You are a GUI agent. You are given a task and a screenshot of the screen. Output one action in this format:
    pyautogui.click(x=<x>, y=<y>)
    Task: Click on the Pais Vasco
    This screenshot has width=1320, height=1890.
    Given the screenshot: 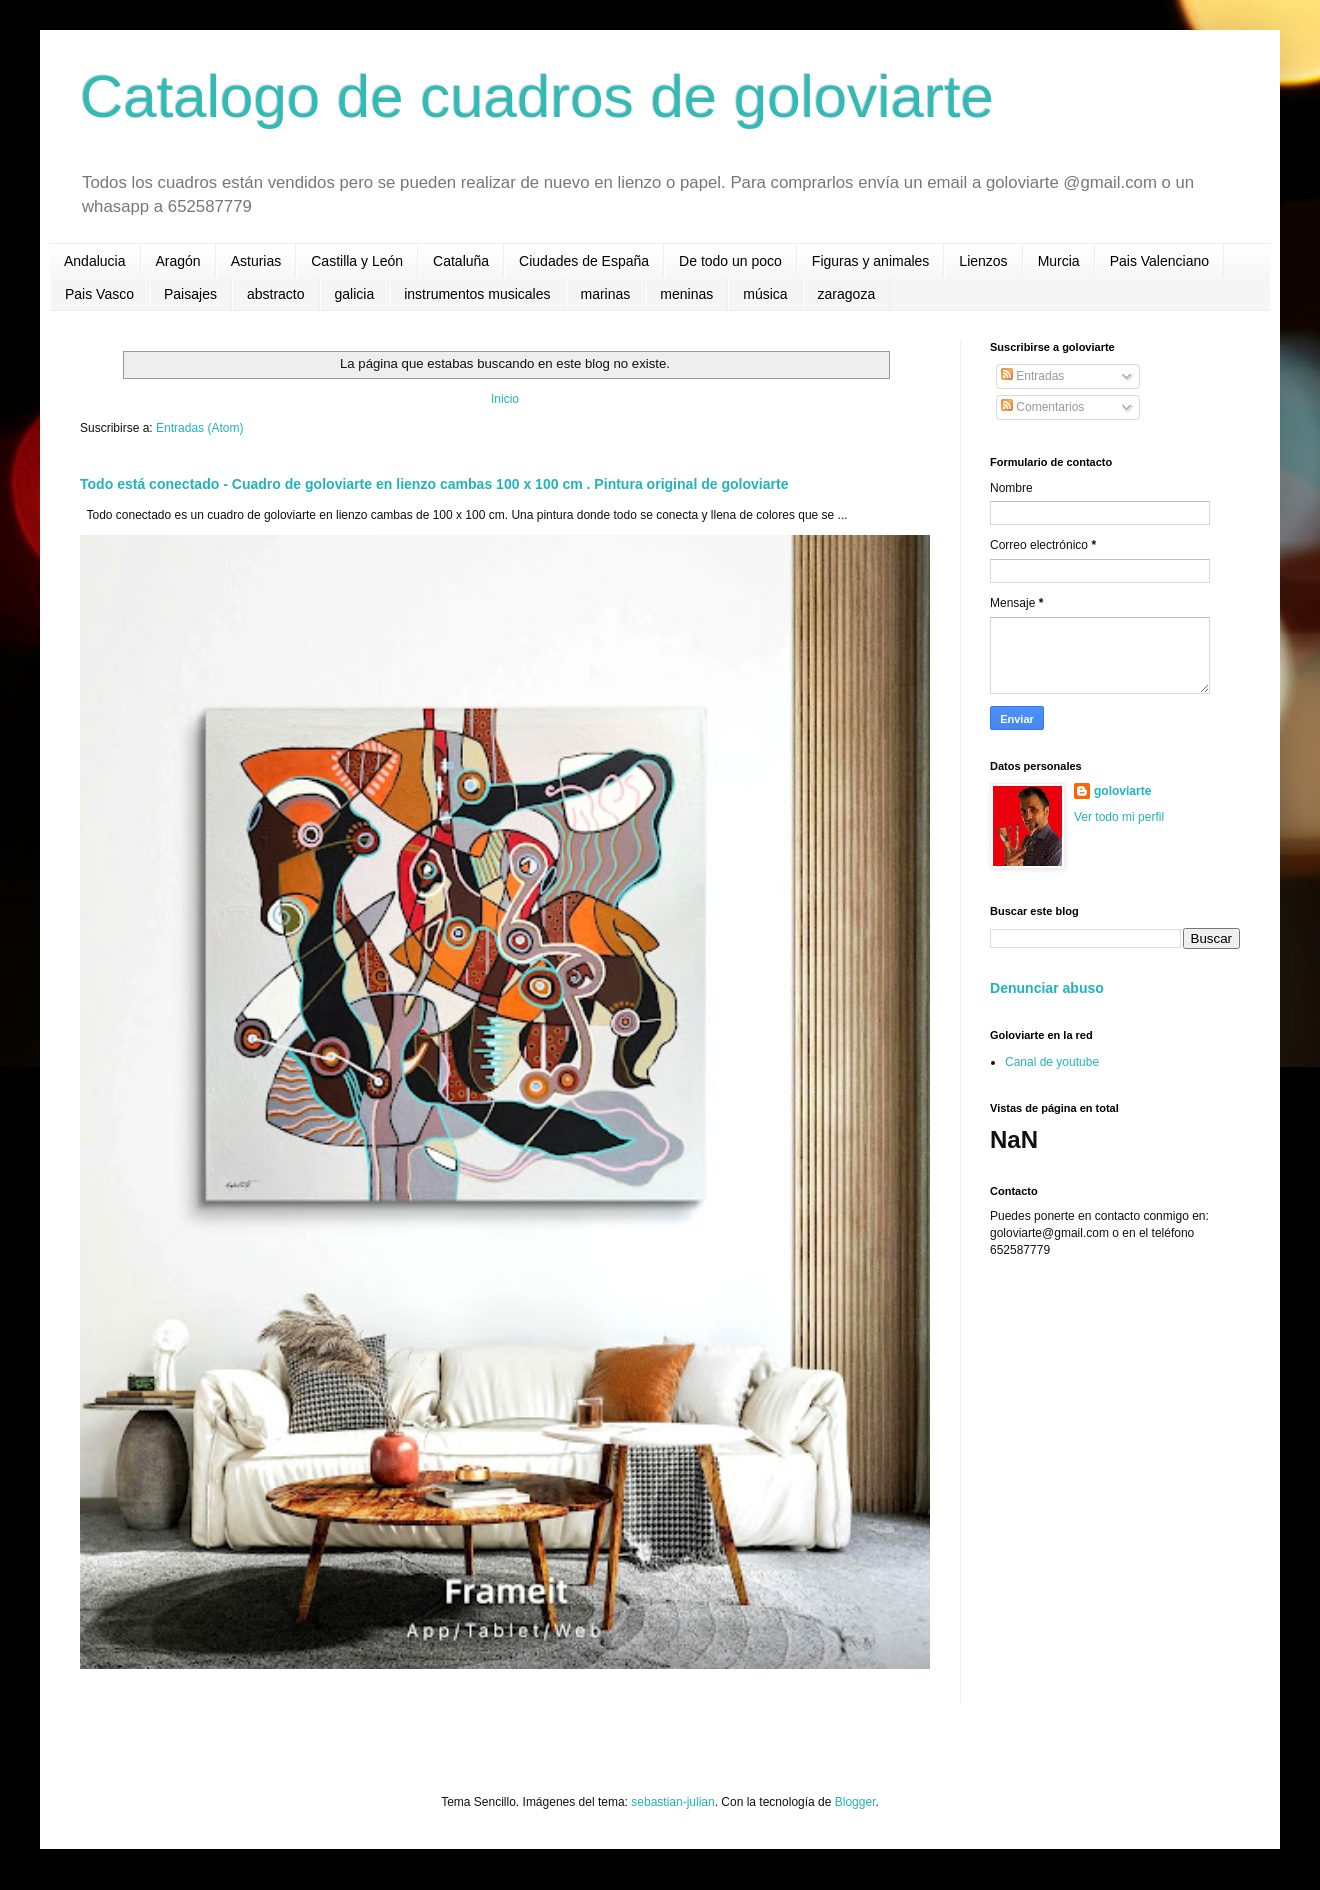 What is the action you would take?
    pyautogui.click(x=99, y=294)
    